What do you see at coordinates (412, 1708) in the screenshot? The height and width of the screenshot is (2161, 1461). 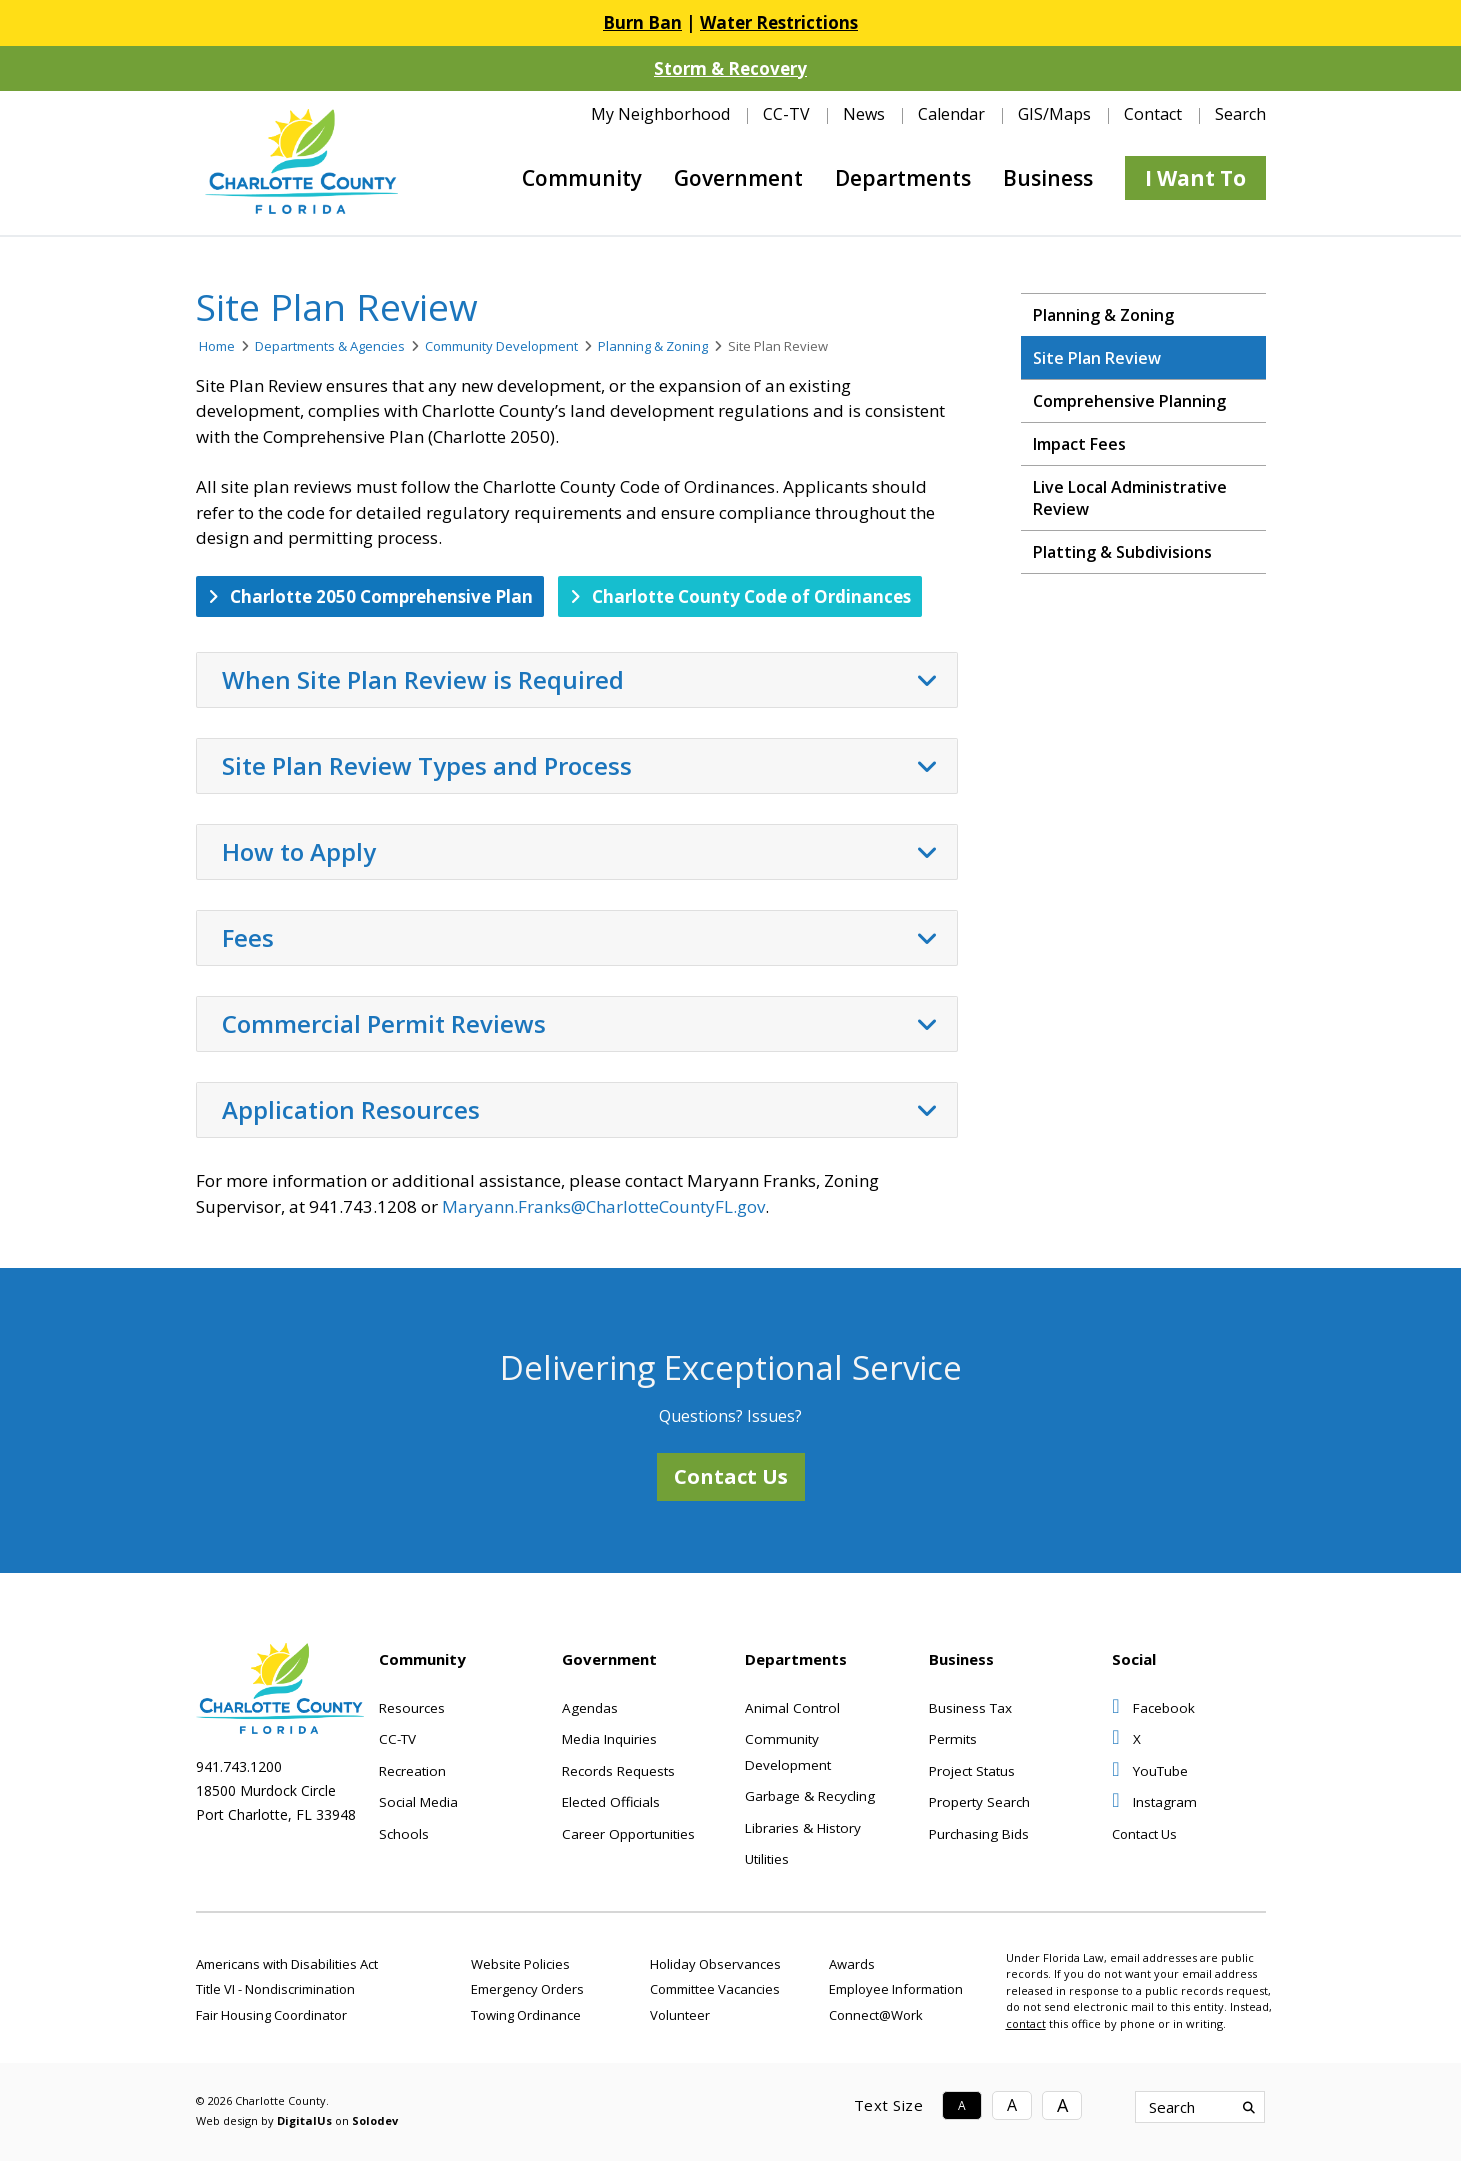 I see `Resources` at bounding box center [412, 1708].